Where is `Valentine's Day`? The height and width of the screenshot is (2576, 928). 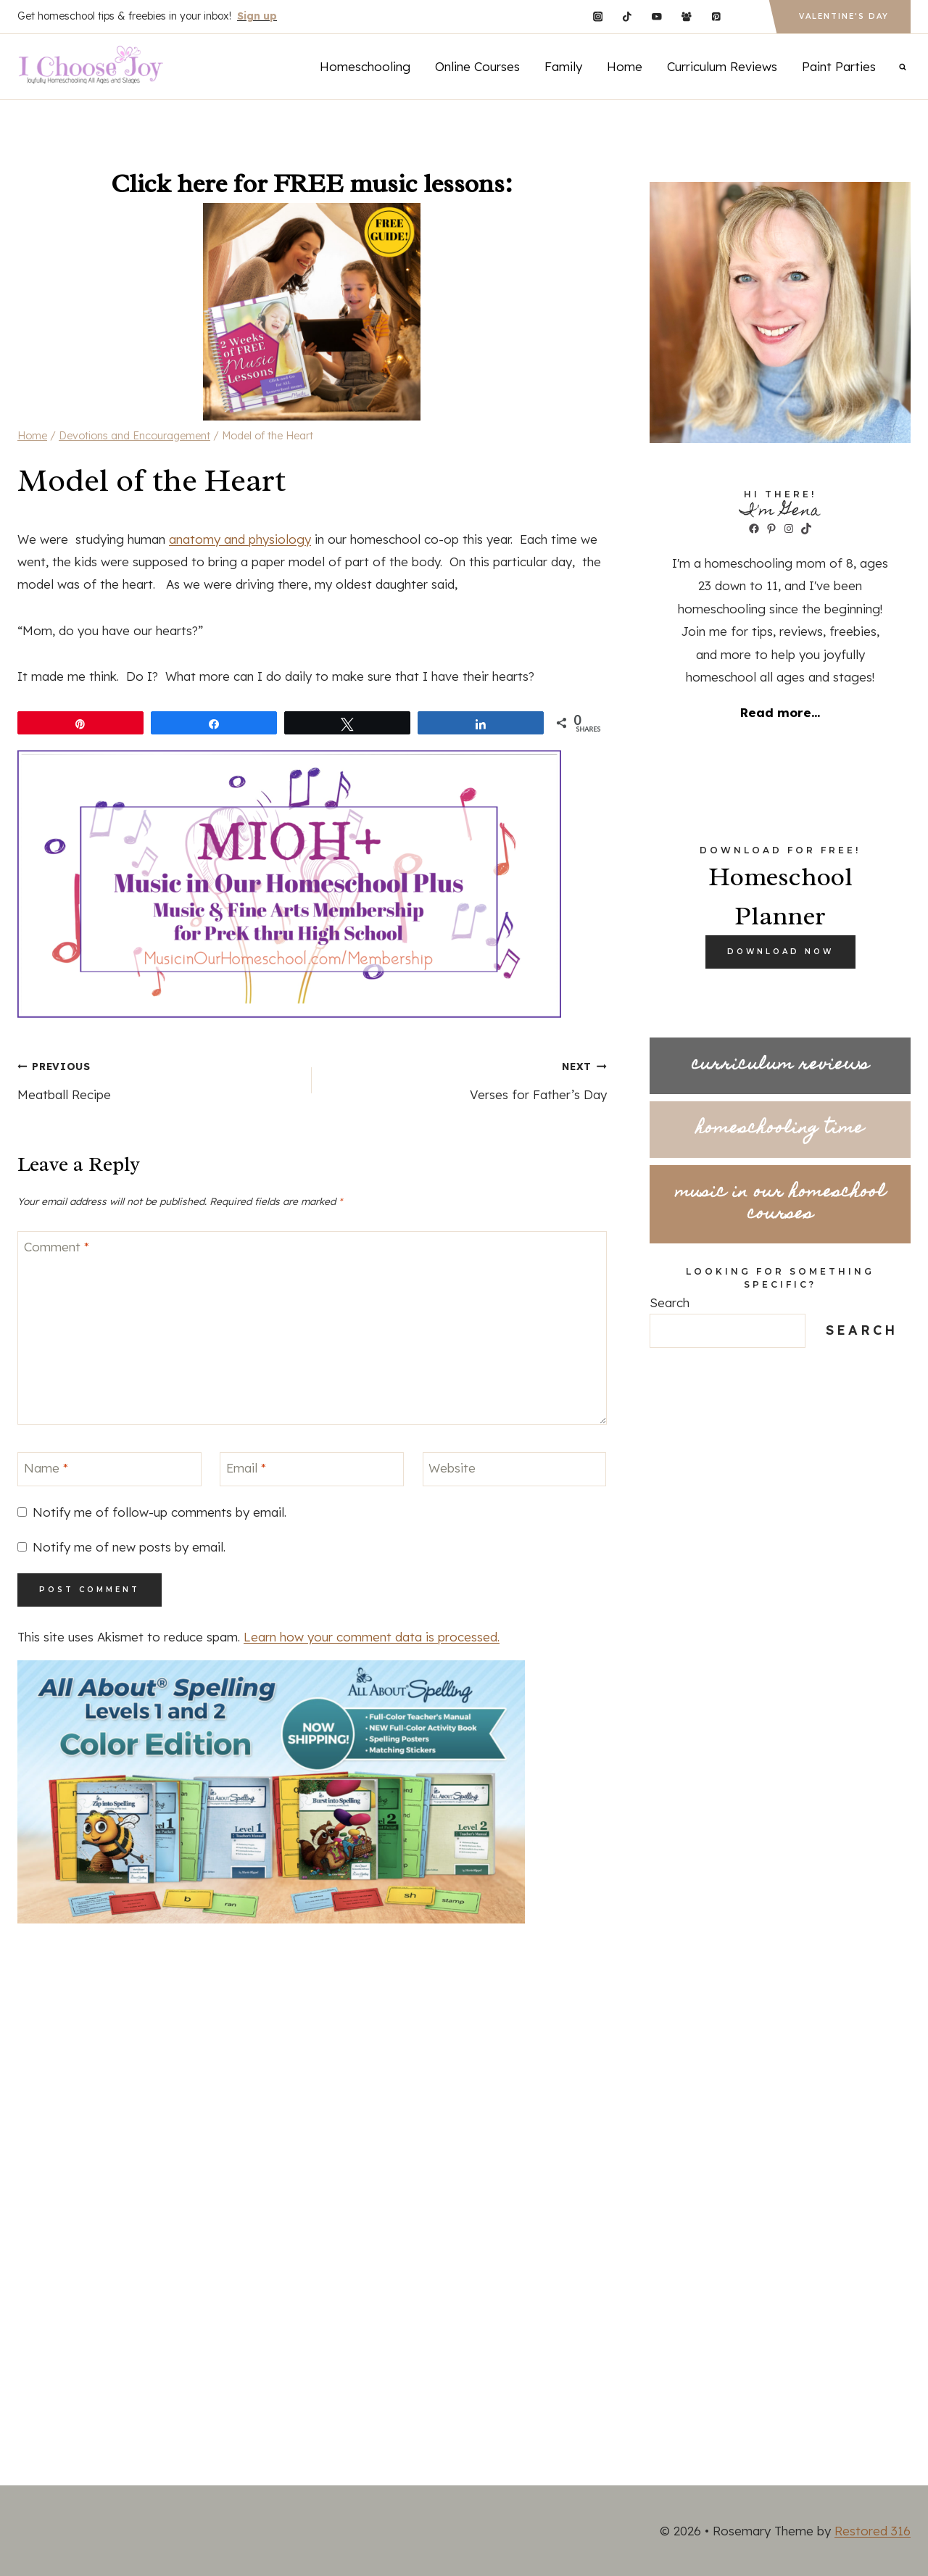
Valentine's Day is located at coordinates (844, 16).